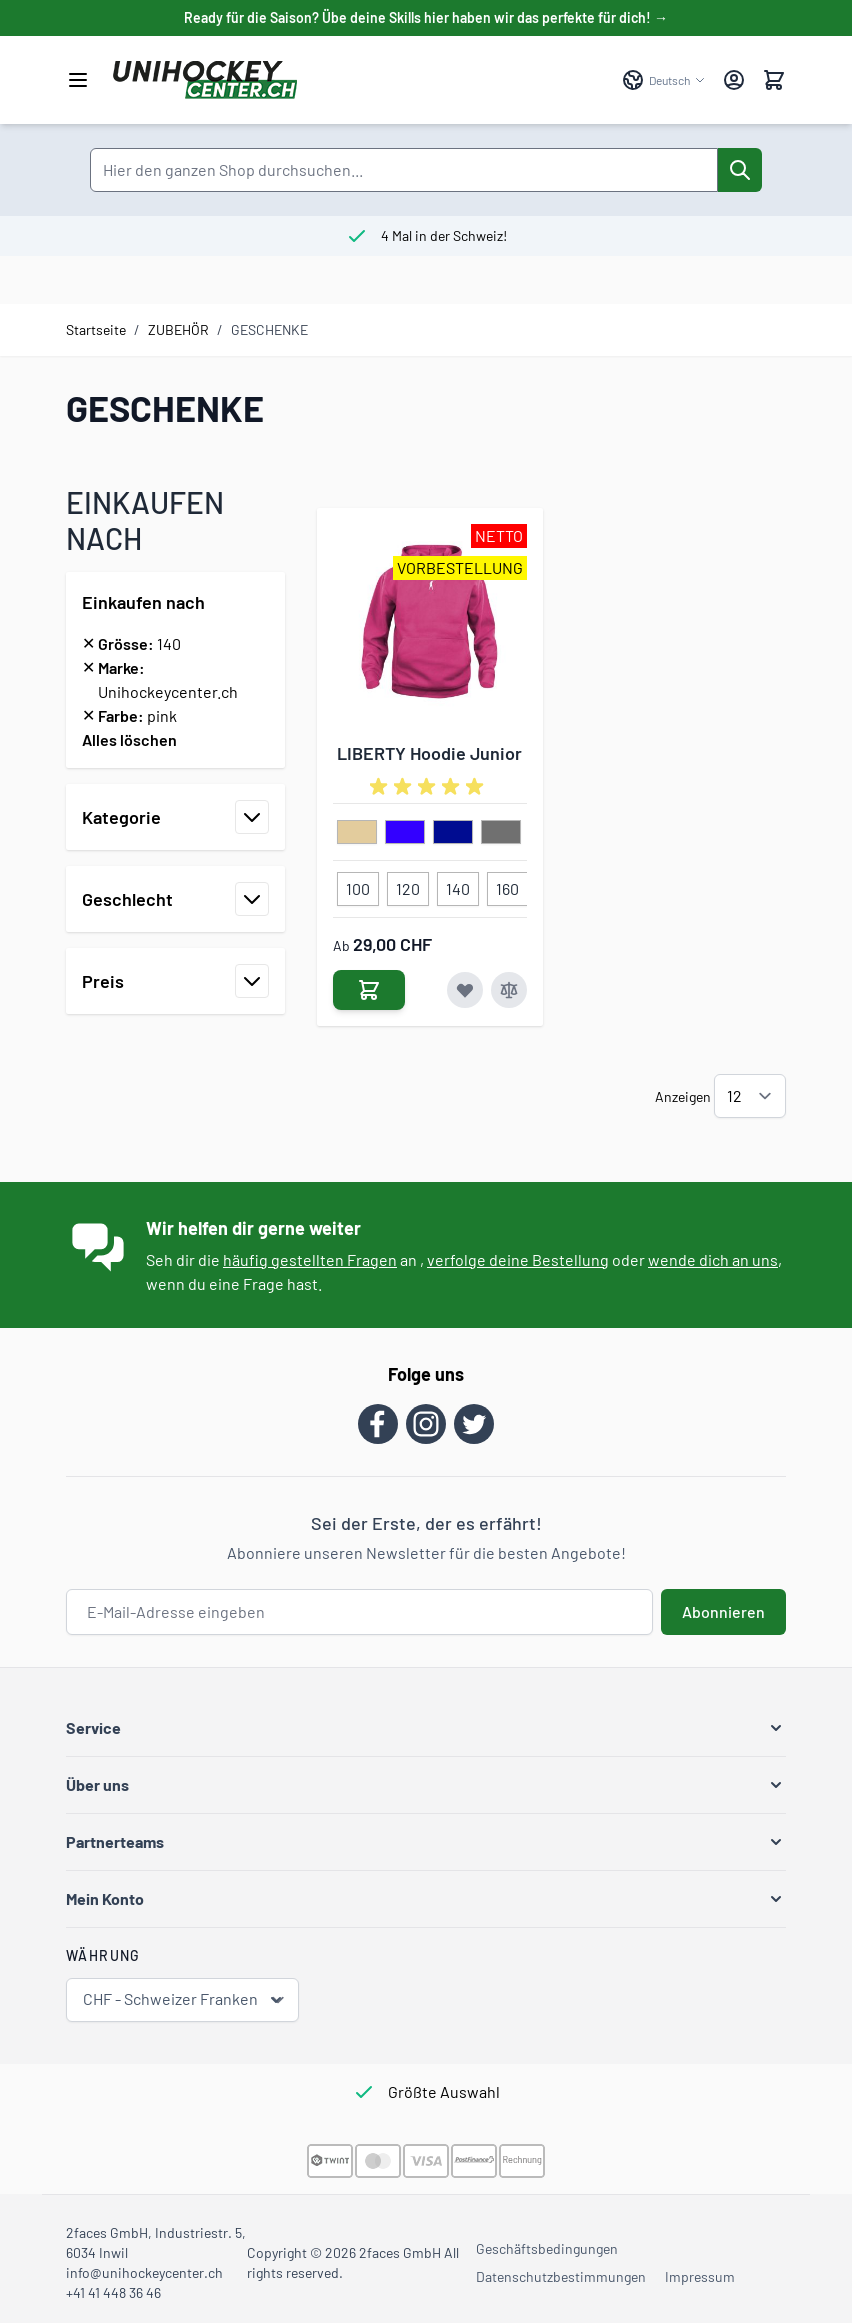  I want to click on [Menü öffnen], so click(78, 80).